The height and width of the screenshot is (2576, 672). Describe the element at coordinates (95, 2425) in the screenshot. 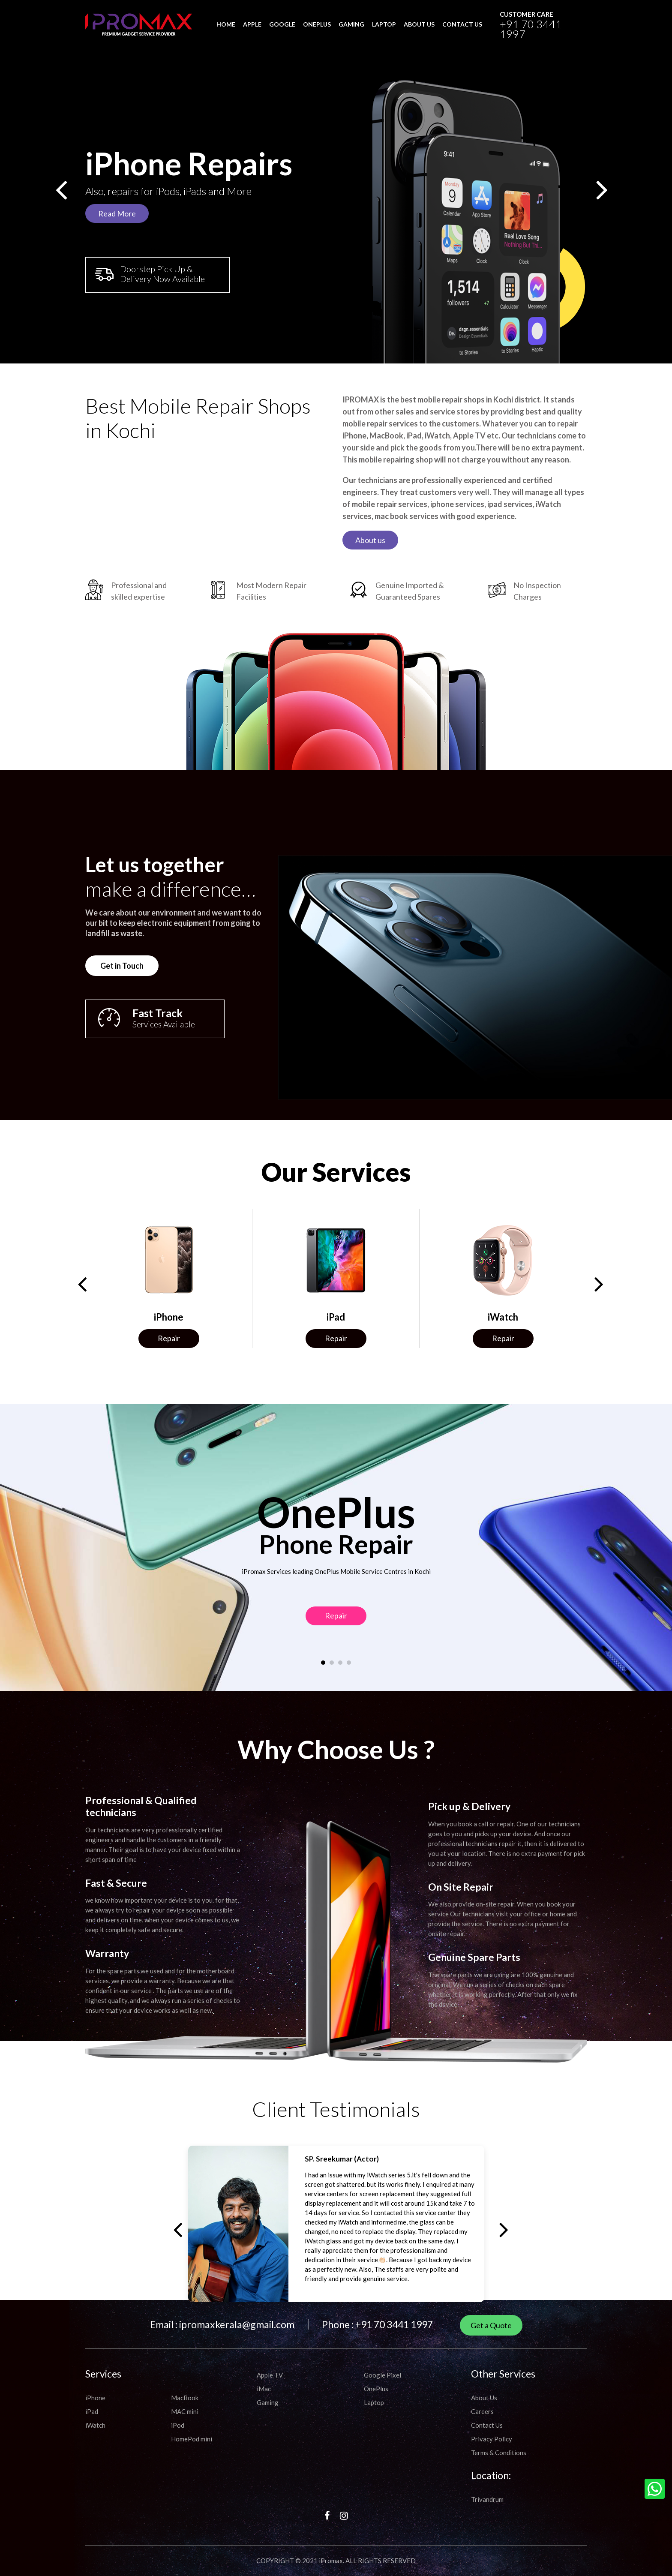

I see `iWatch` at that location.